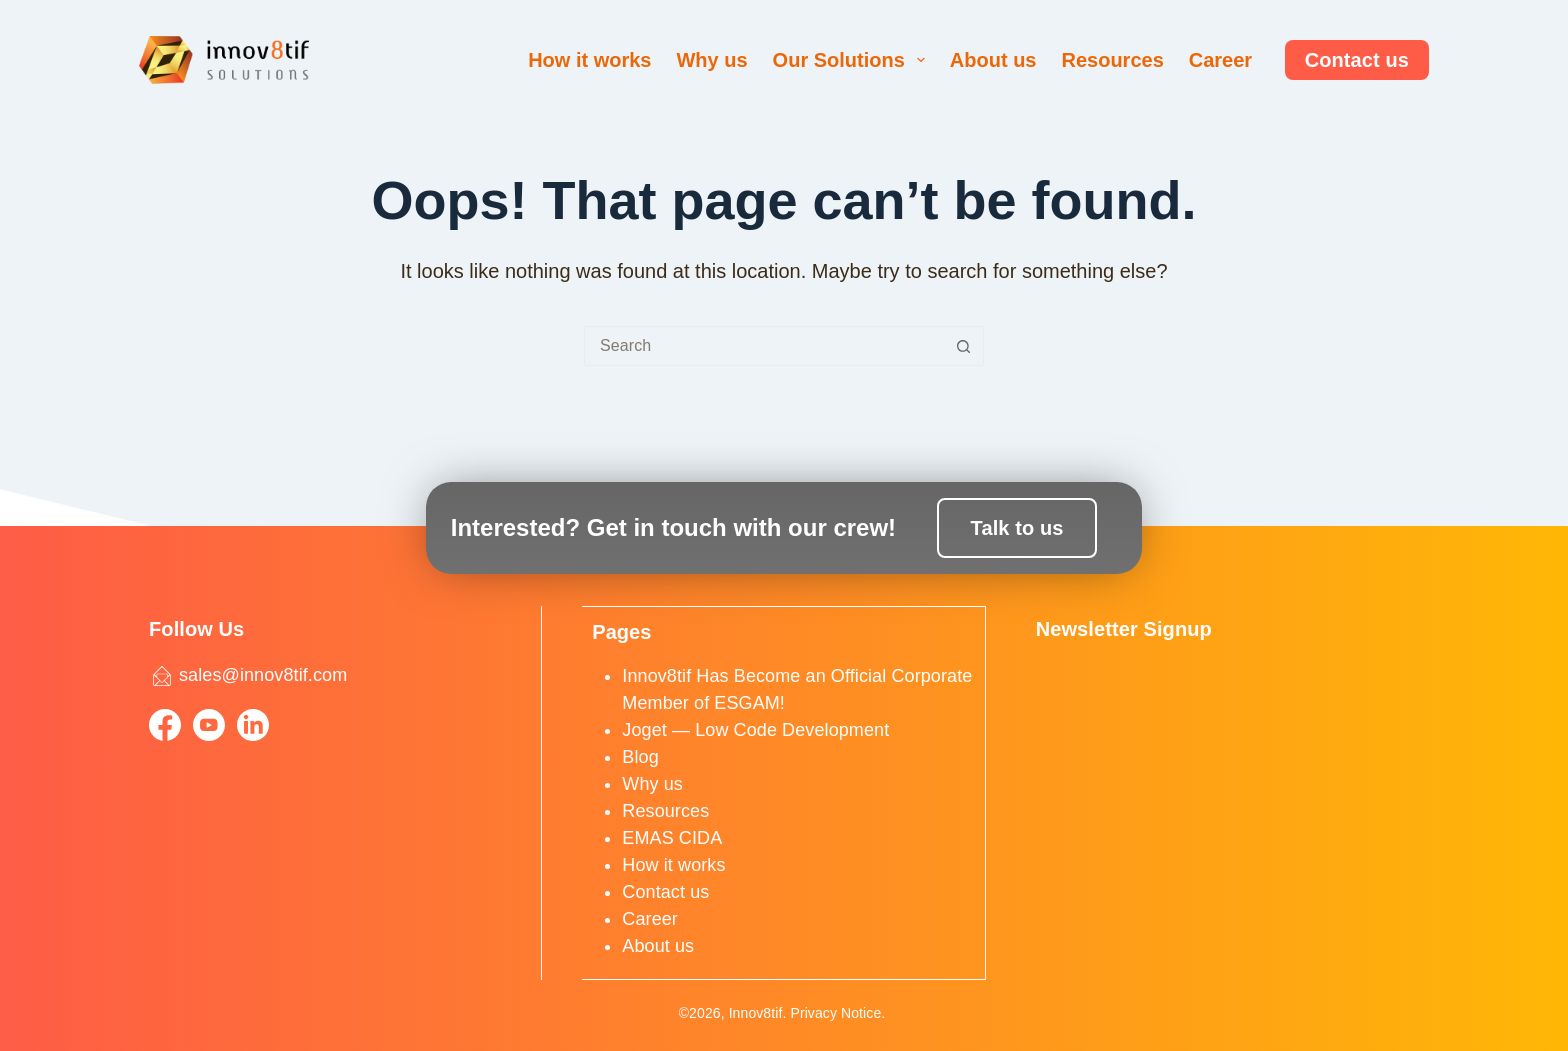 The image size is (1568, 1051). I want to click on Joget — Low Code Development, so click(755, 729).